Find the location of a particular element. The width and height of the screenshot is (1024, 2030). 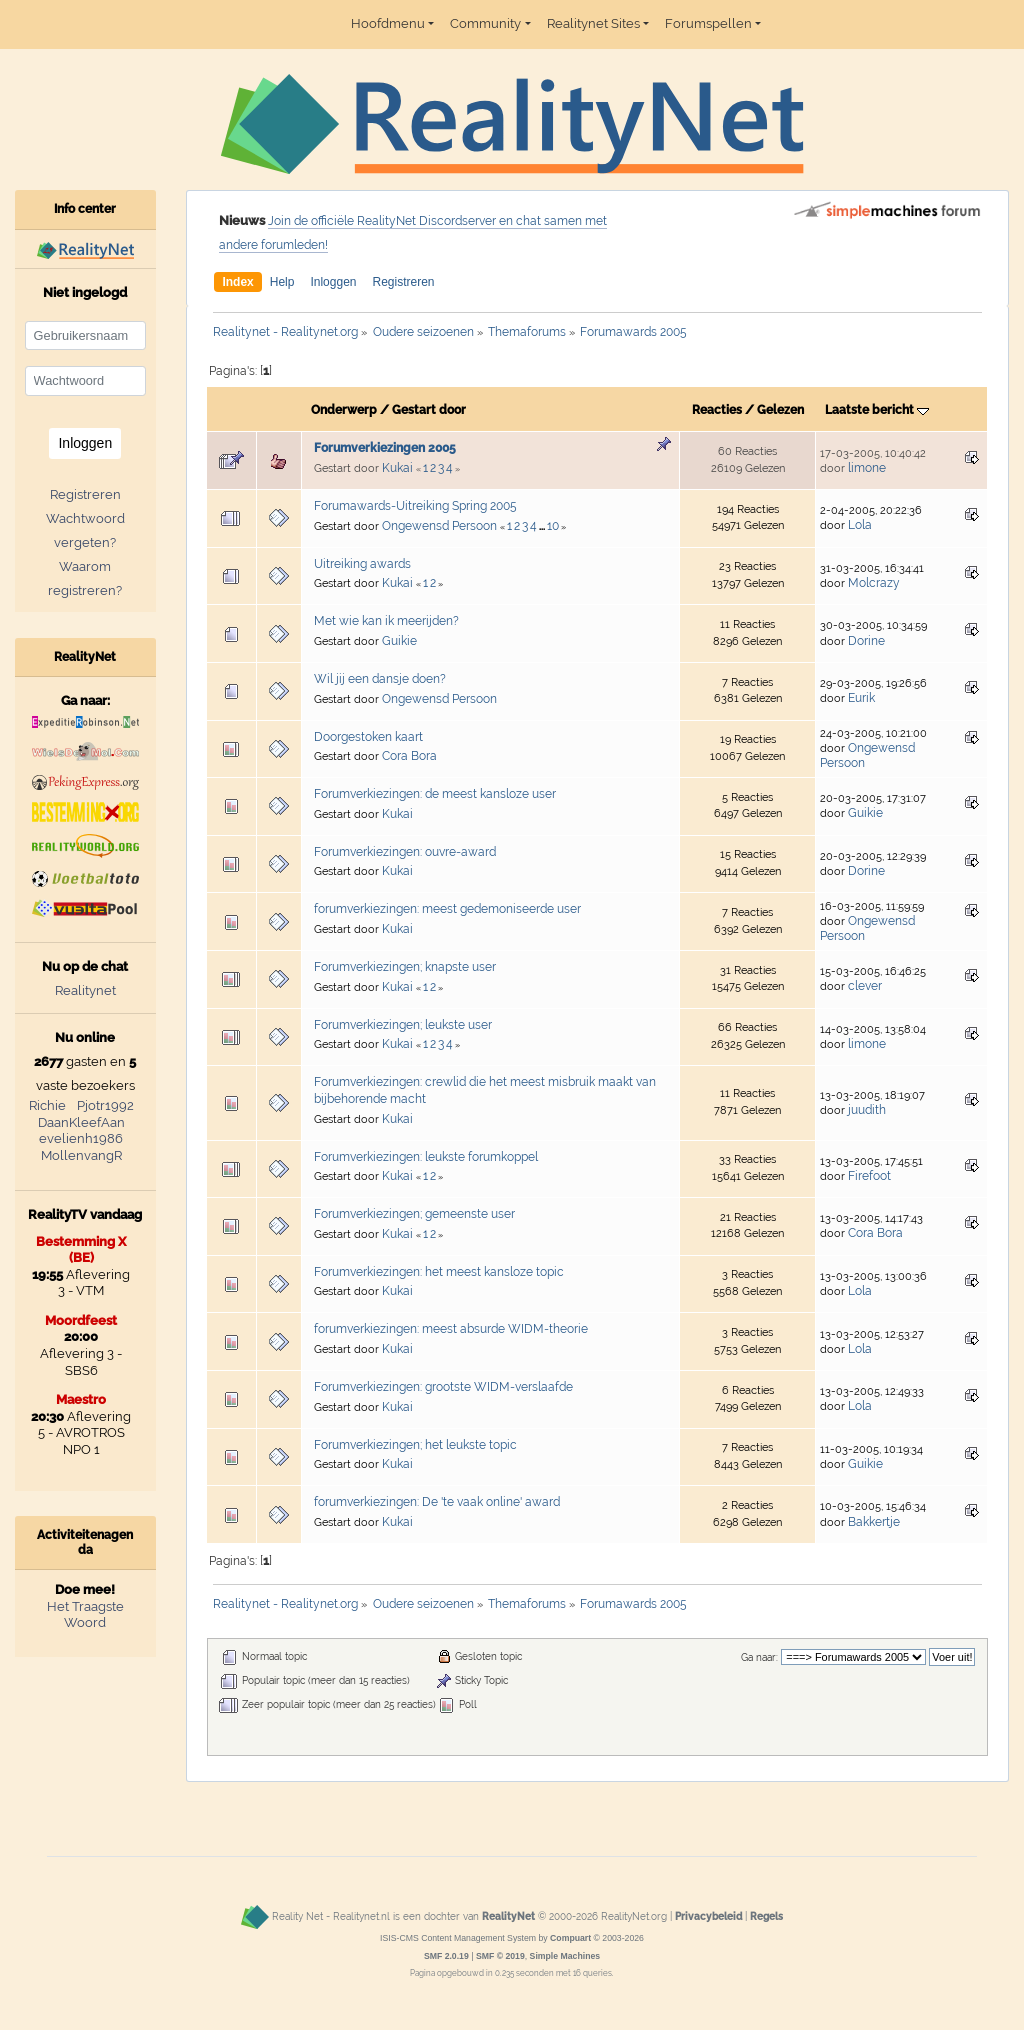

Registreren is located at coordinates (403, 282).